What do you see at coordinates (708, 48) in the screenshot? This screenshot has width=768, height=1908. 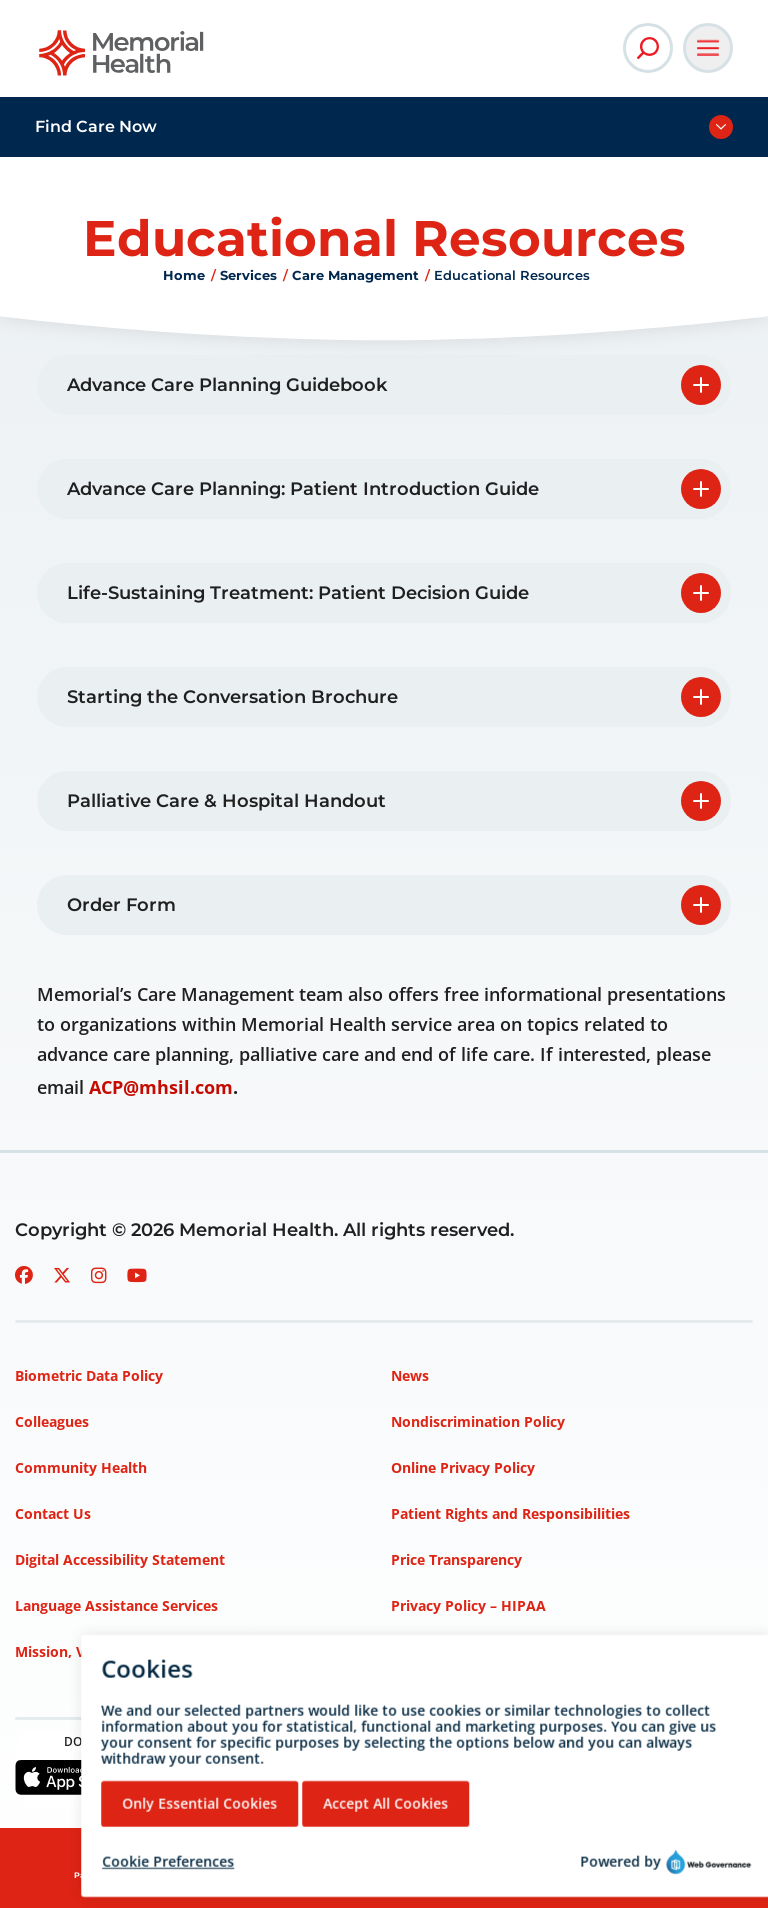 I see `[Open Main Navigation]` at bounding box center [708, 48].